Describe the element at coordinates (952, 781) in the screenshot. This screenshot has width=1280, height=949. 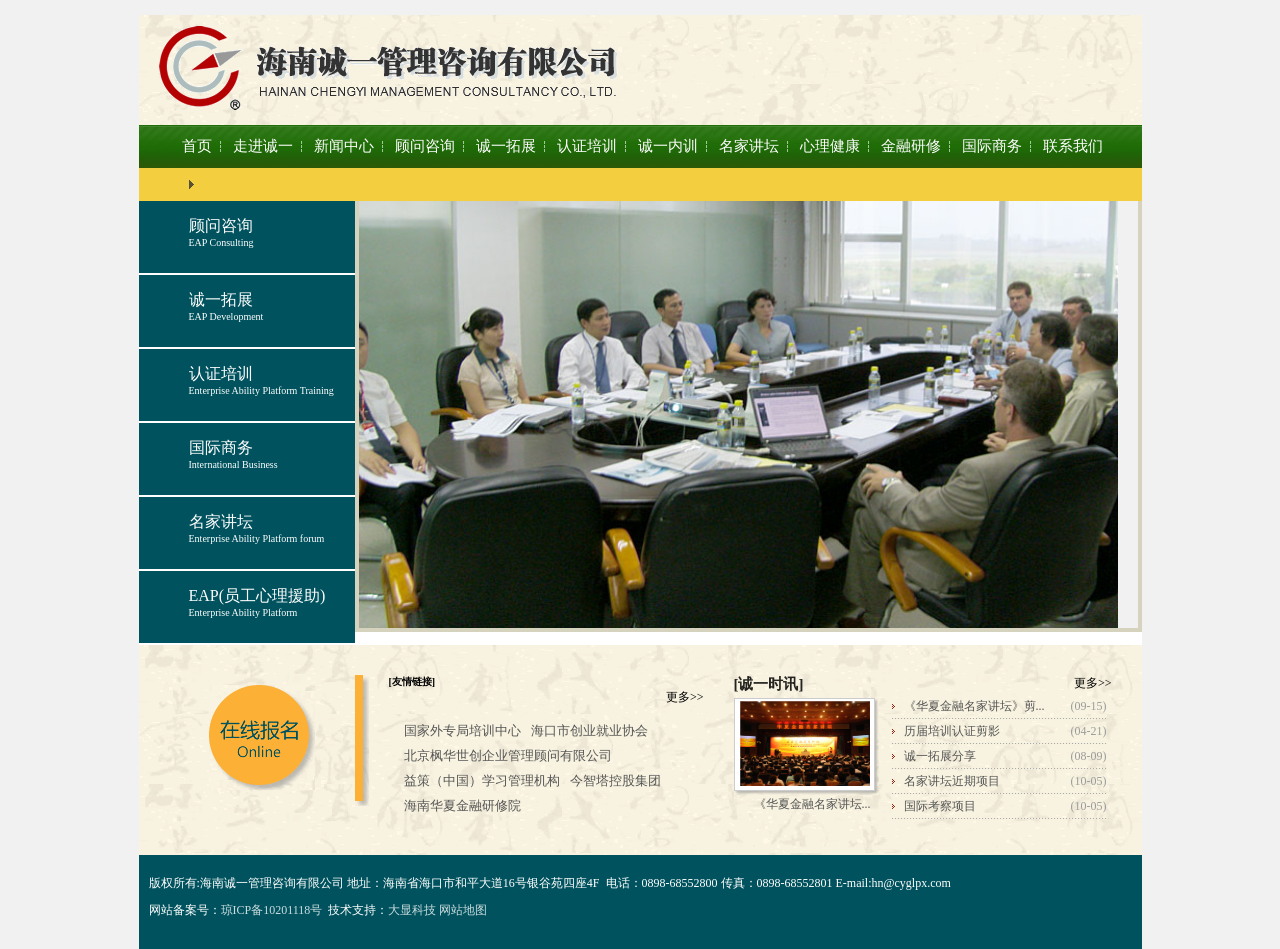
I see `名家讲坛近期项目` at that location.